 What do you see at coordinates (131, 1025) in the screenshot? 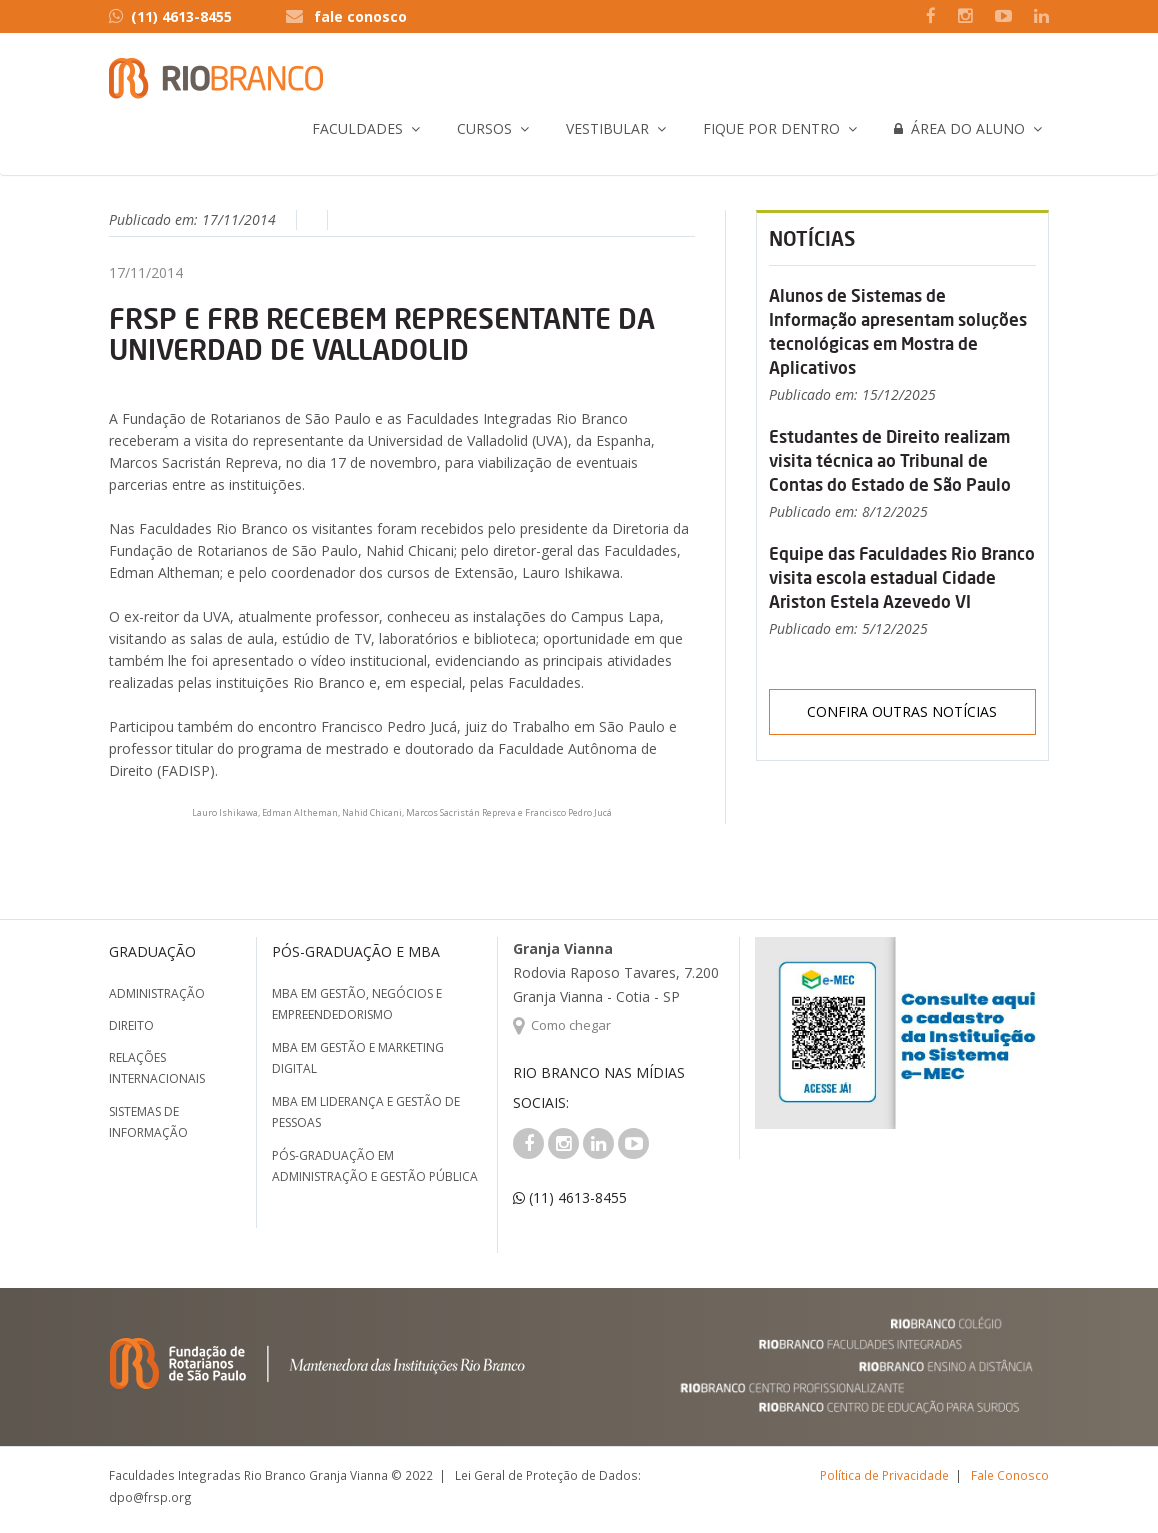
I see `Direito` at bounding box center [131, 1025].